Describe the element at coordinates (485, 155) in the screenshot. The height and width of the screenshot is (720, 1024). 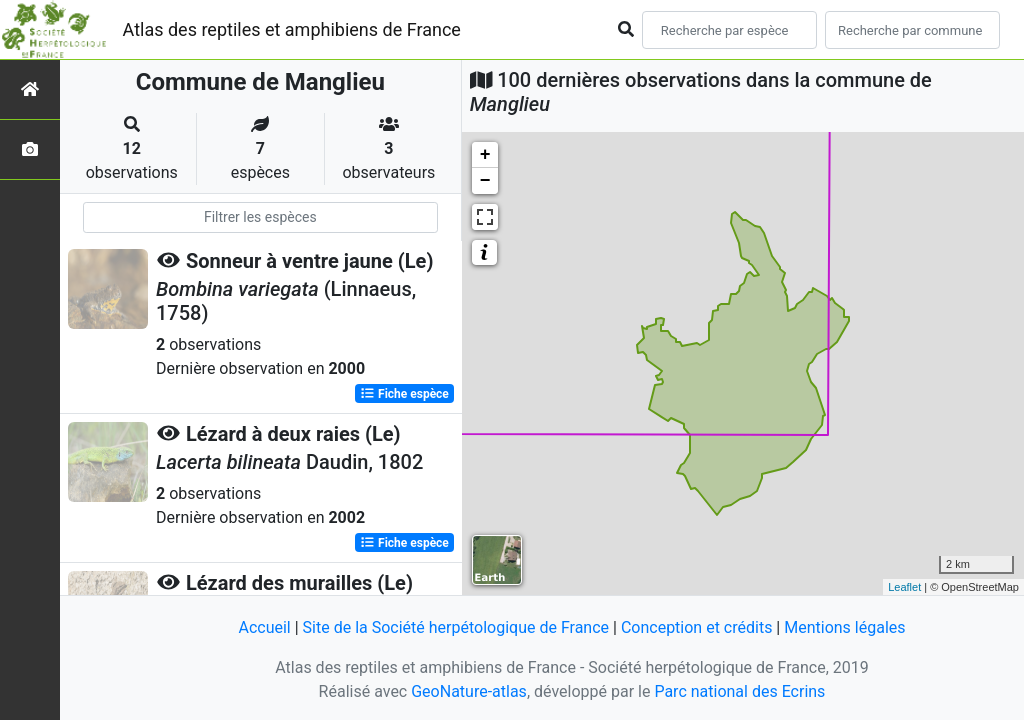
I see `+ [button]` at that location.